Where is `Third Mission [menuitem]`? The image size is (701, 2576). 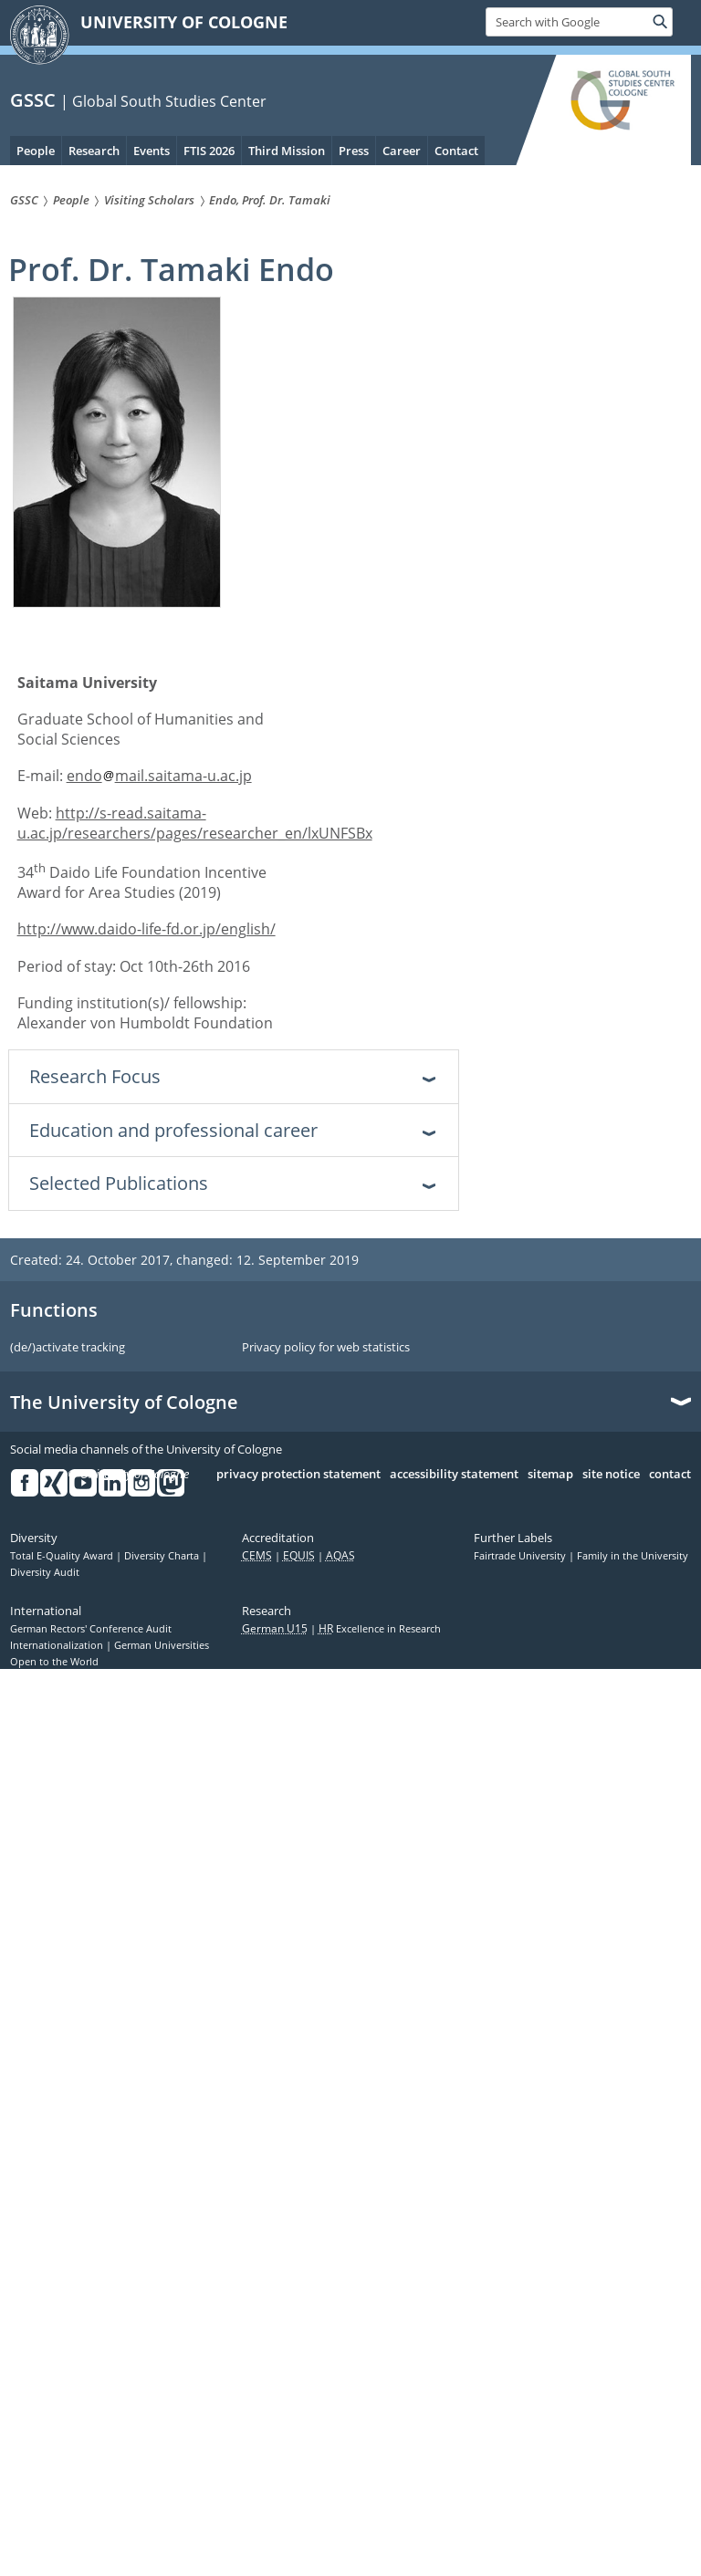 Third Mission [menuitem] is located at coordinates (286, 150).